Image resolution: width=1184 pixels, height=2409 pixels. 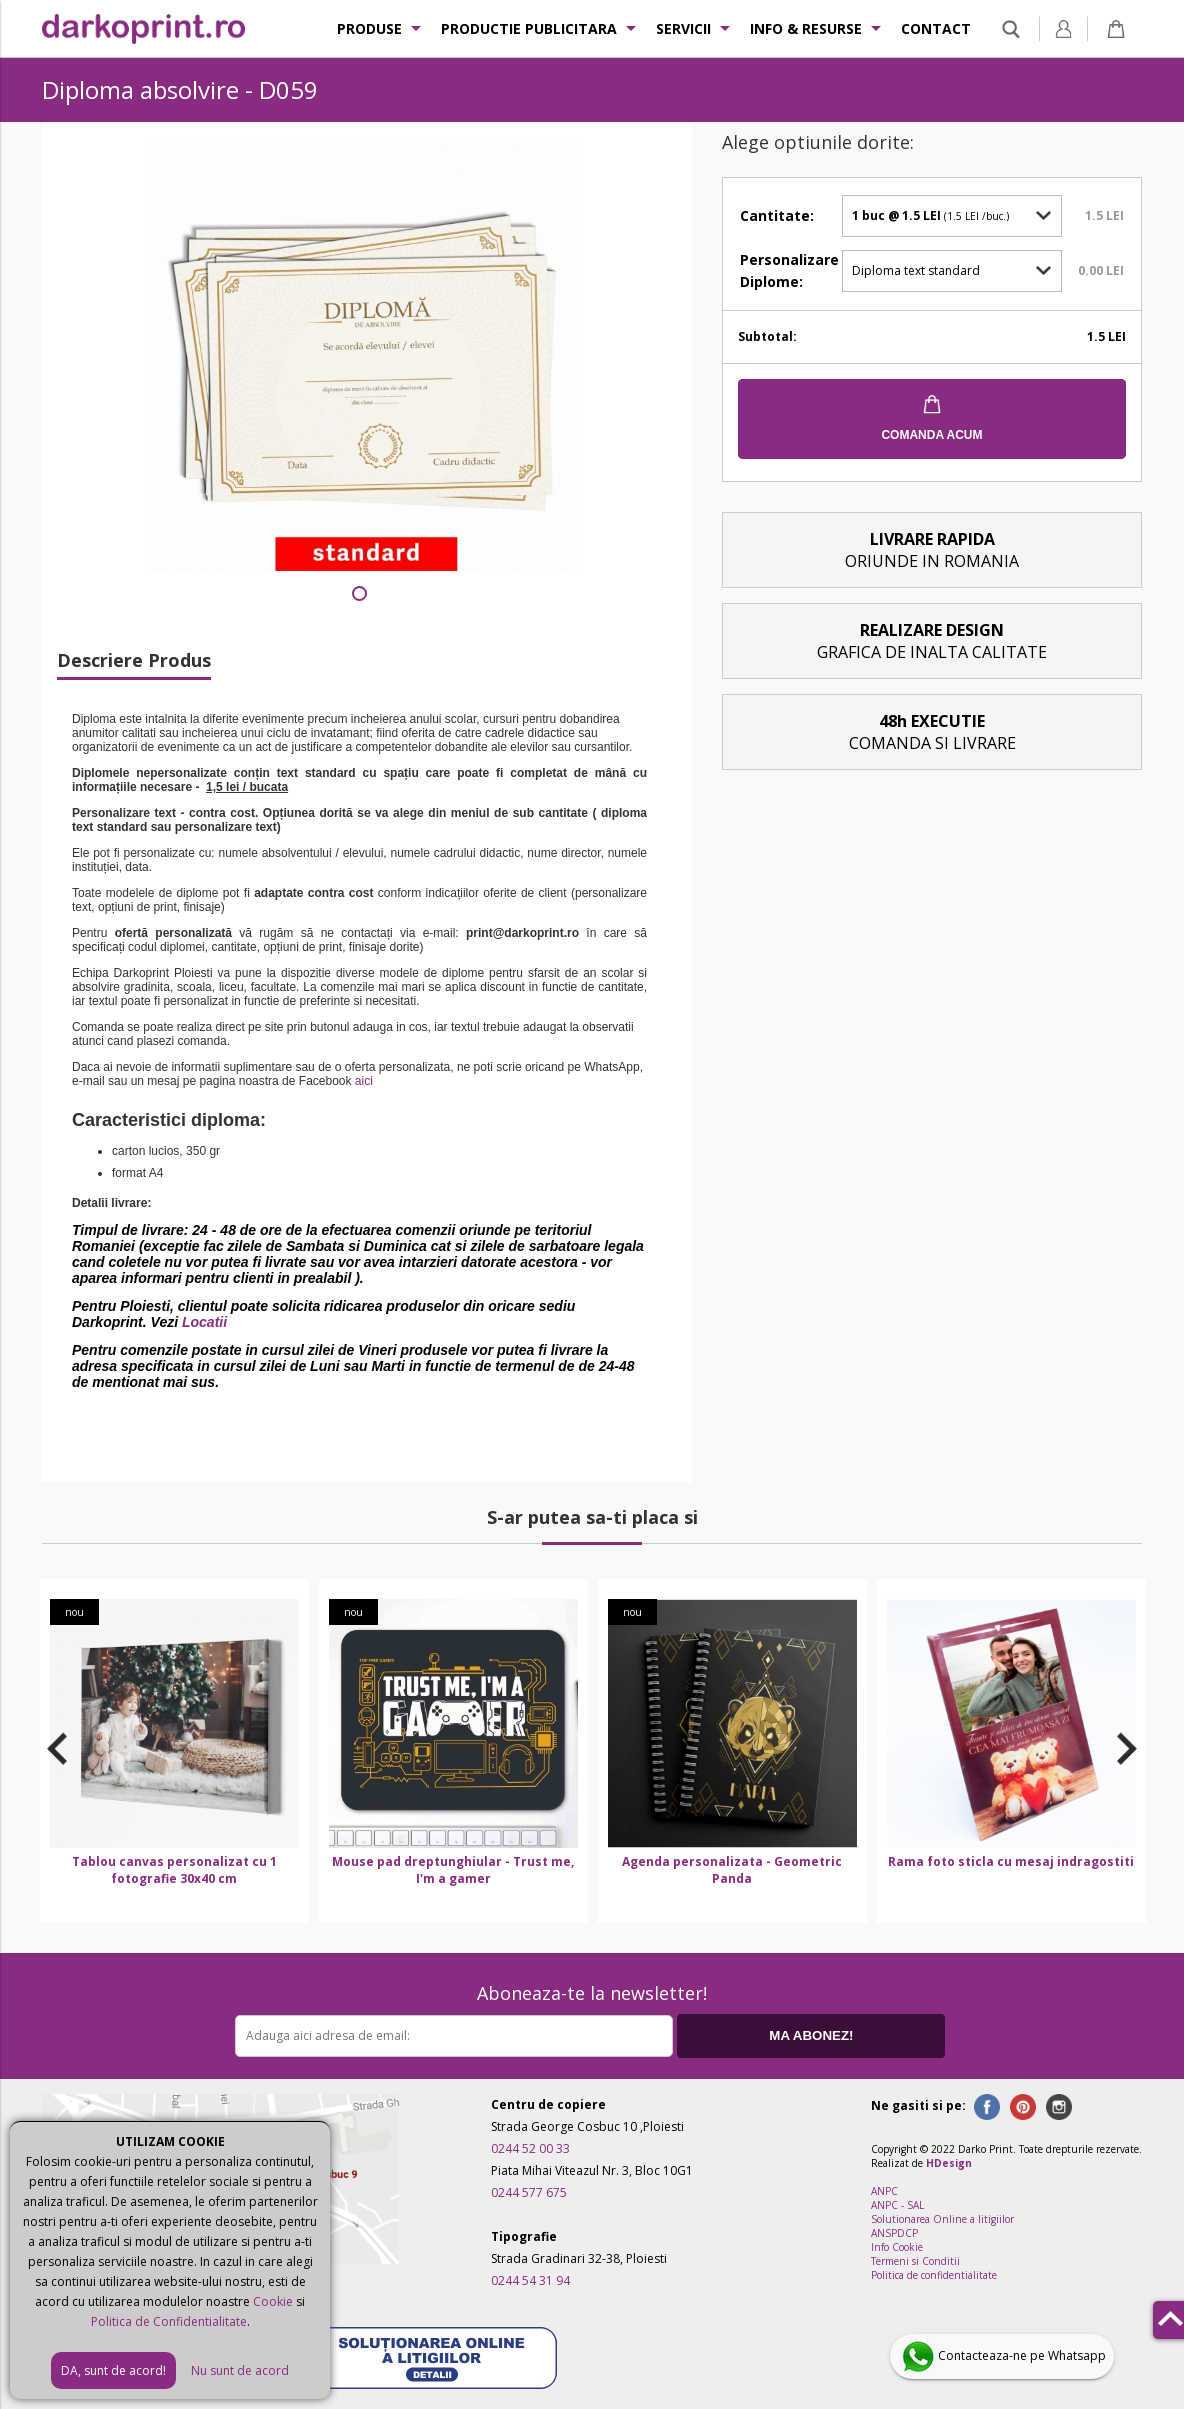 What do you see at coordinates (529, 28) in the screenshot?
I see `Productie publicitara` at bounding box center [529, 28].